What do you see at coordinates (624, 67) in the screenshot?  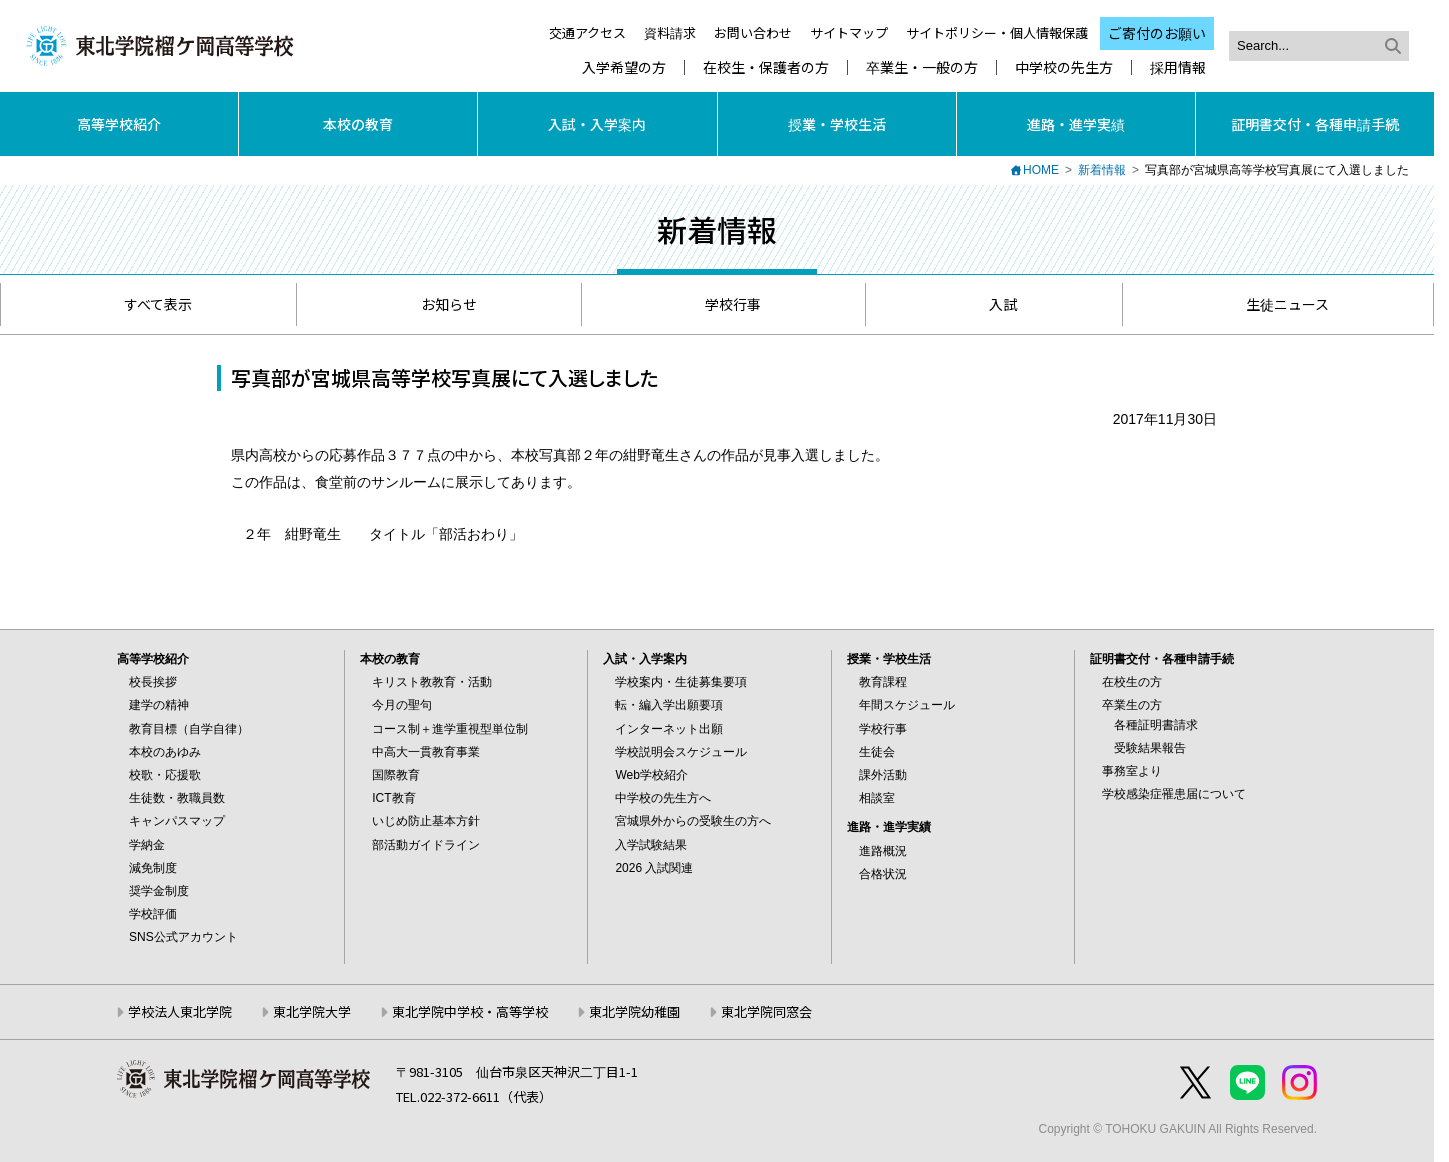 I see `入学希望の方` at bounding box center [624, 67].